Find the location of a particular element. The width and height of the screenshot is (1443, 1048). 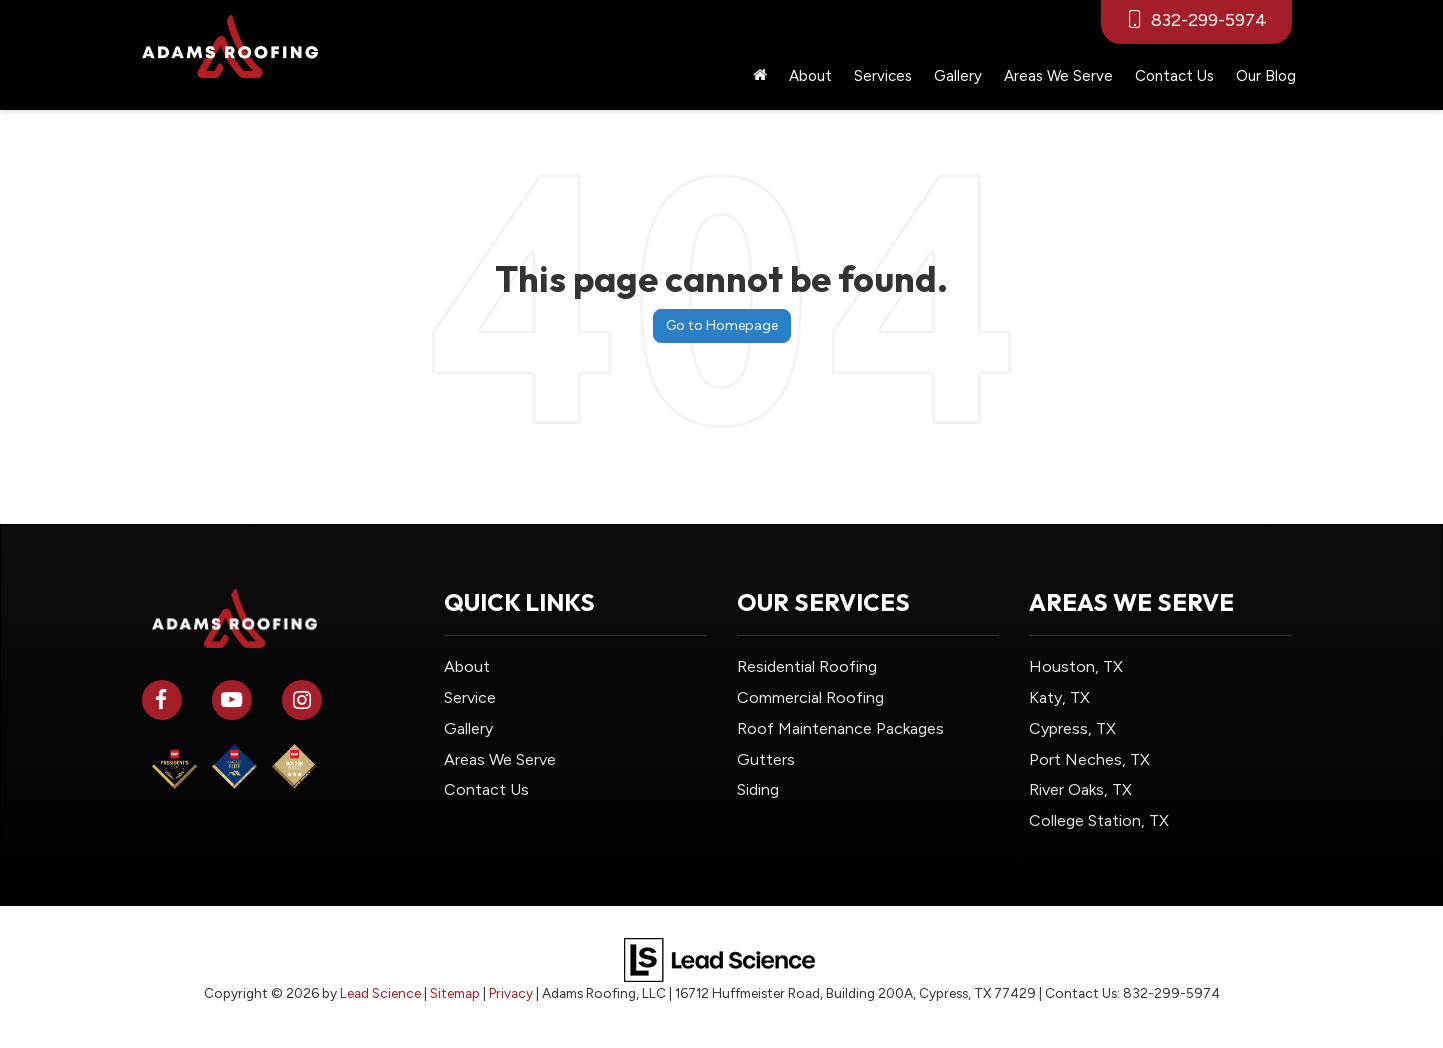

Privacy is located at coordinates (511, 993).